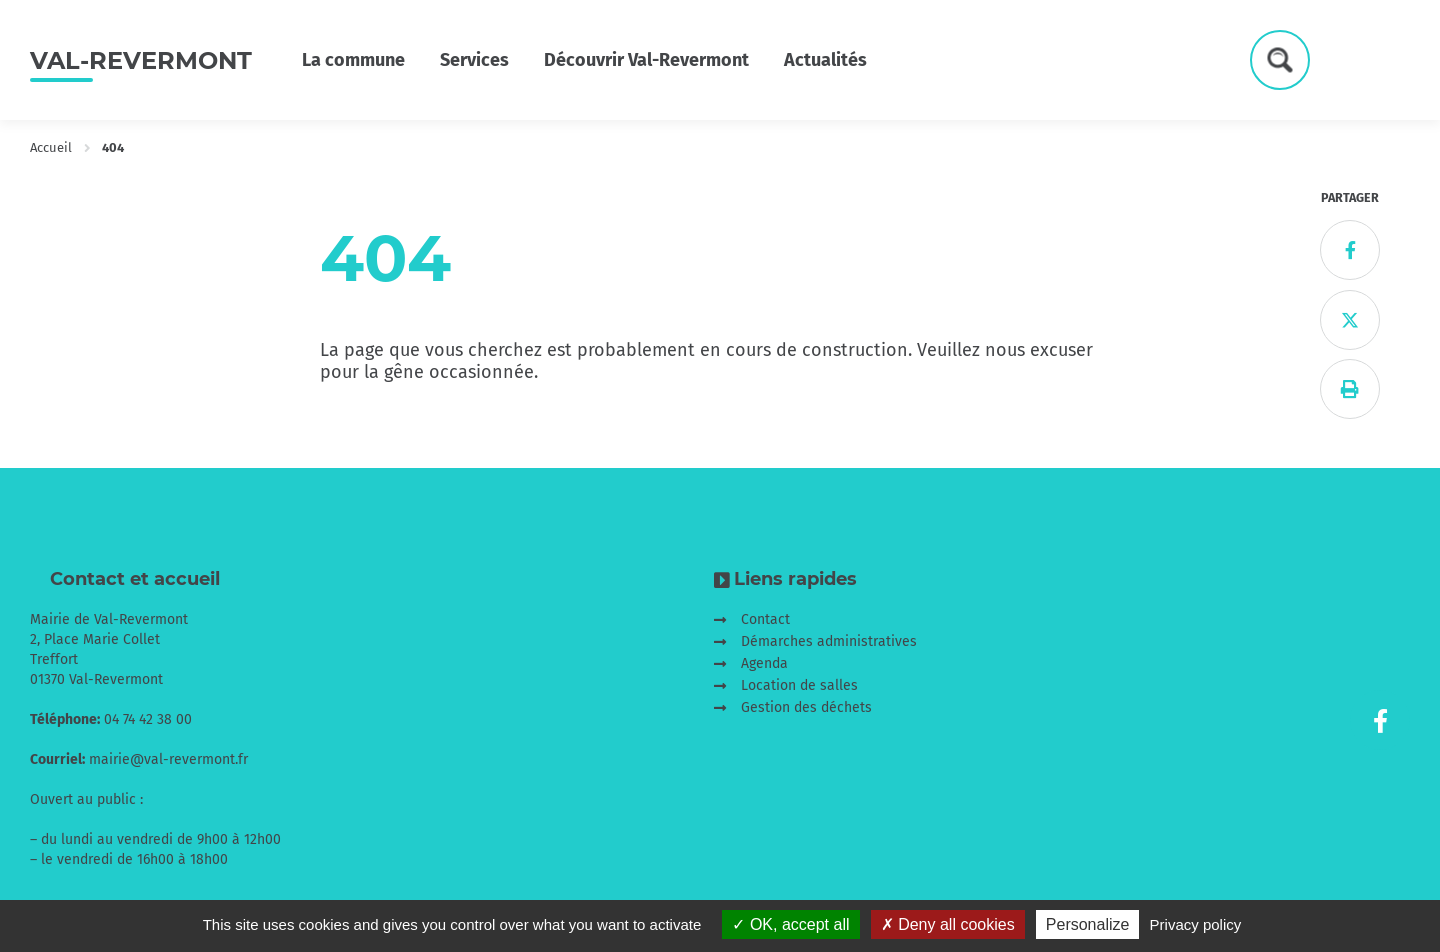  I want to click on La commune [button], so click(353, 60).